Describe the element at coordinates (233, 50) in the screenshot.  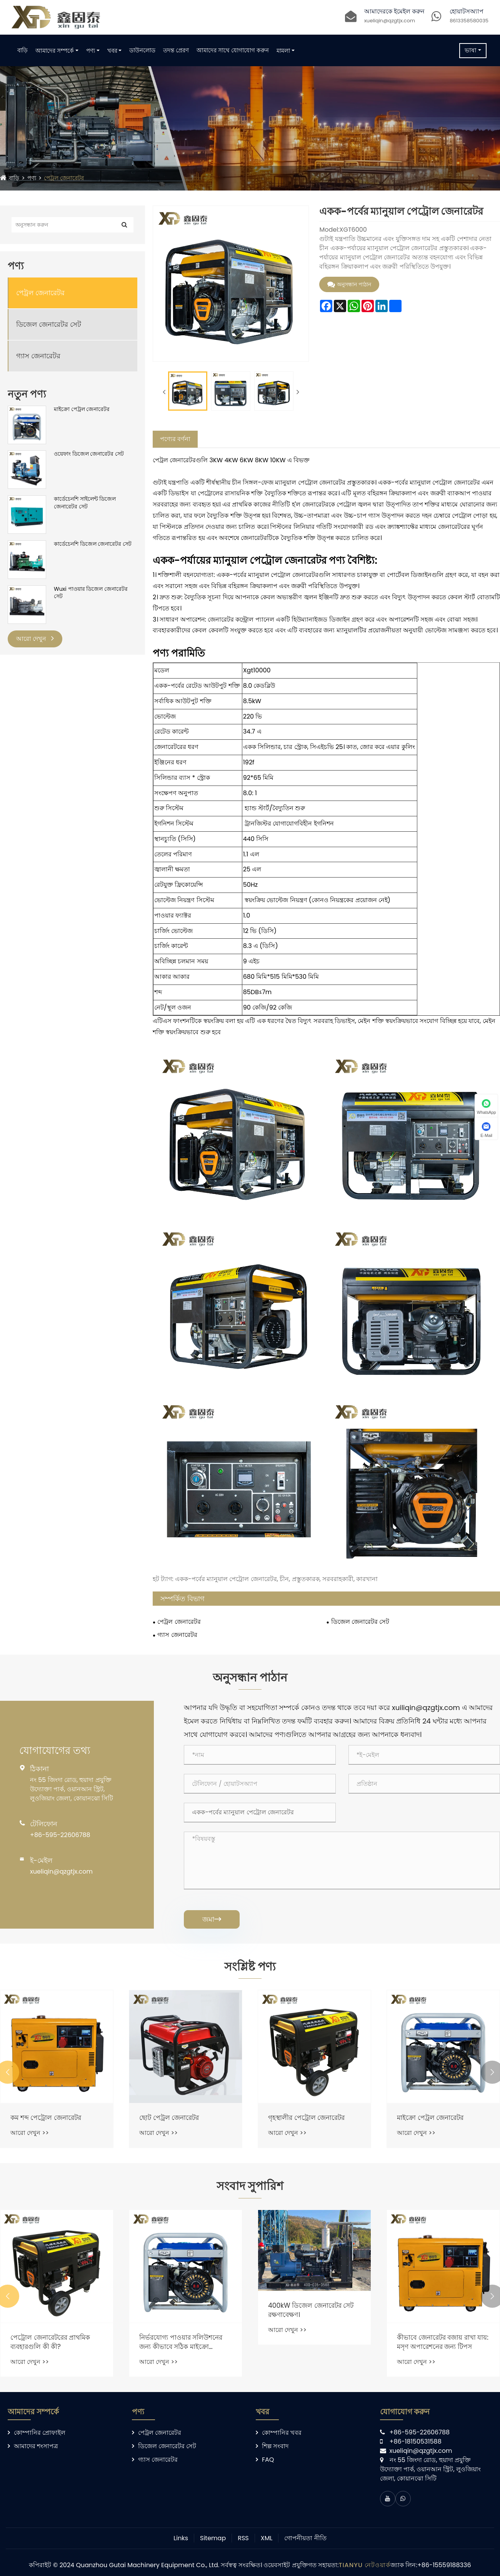
I see `আমাদের সাথে যোগাযোগ করুন` at that location.